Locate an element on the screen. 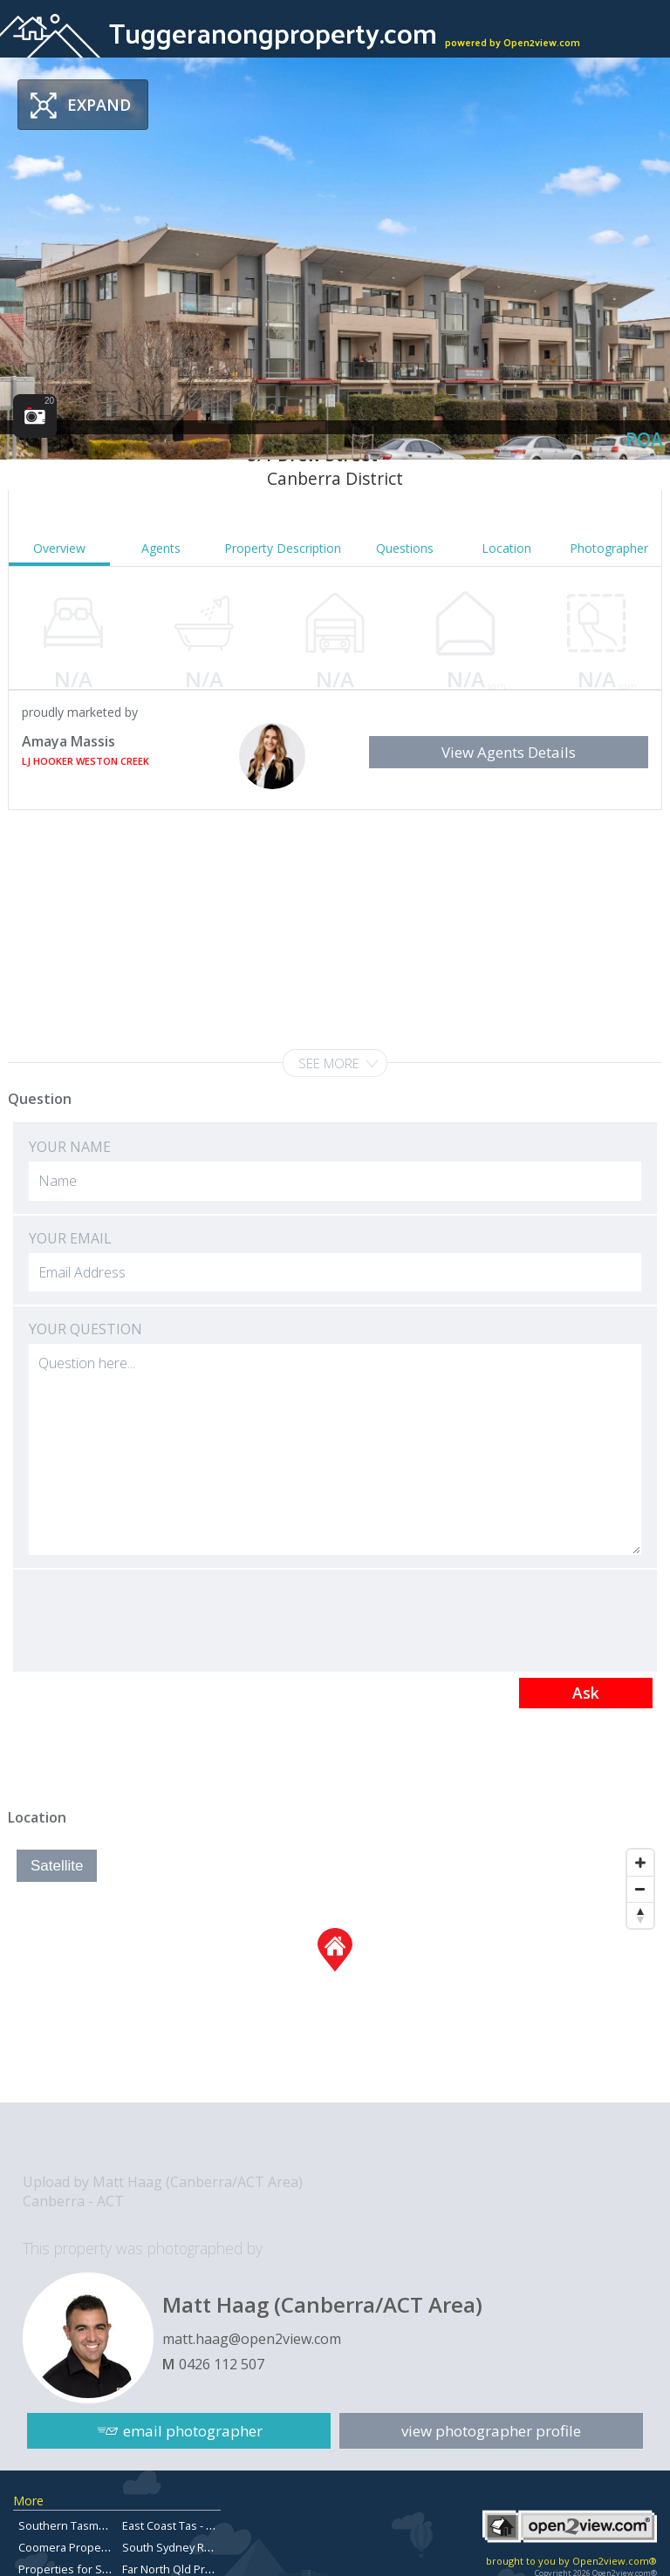  Location is located at coordinates (506, 548).